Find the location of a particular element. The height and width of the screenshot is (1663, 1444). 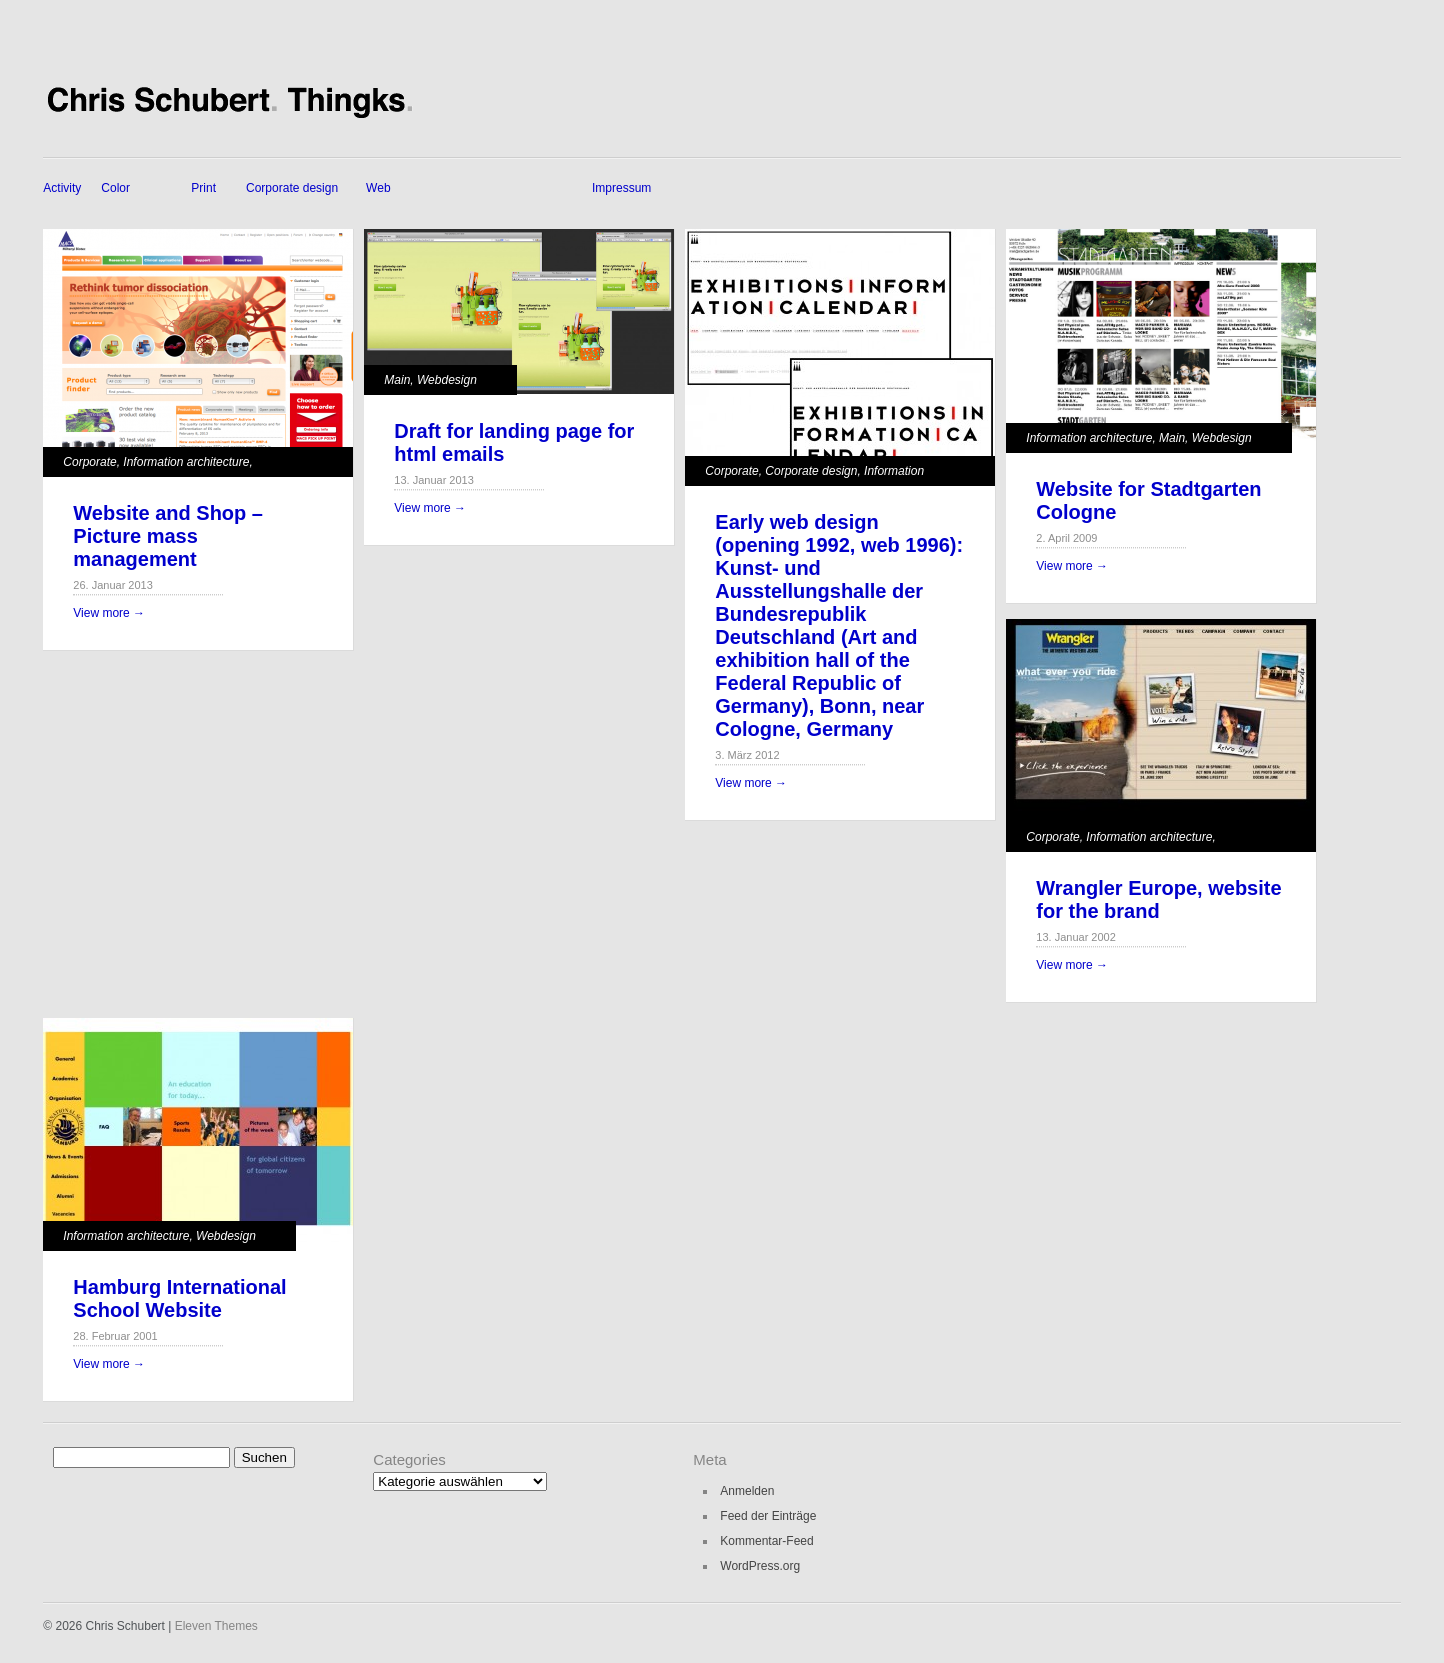

WordPress.org is located at coordinates (760, 1566).